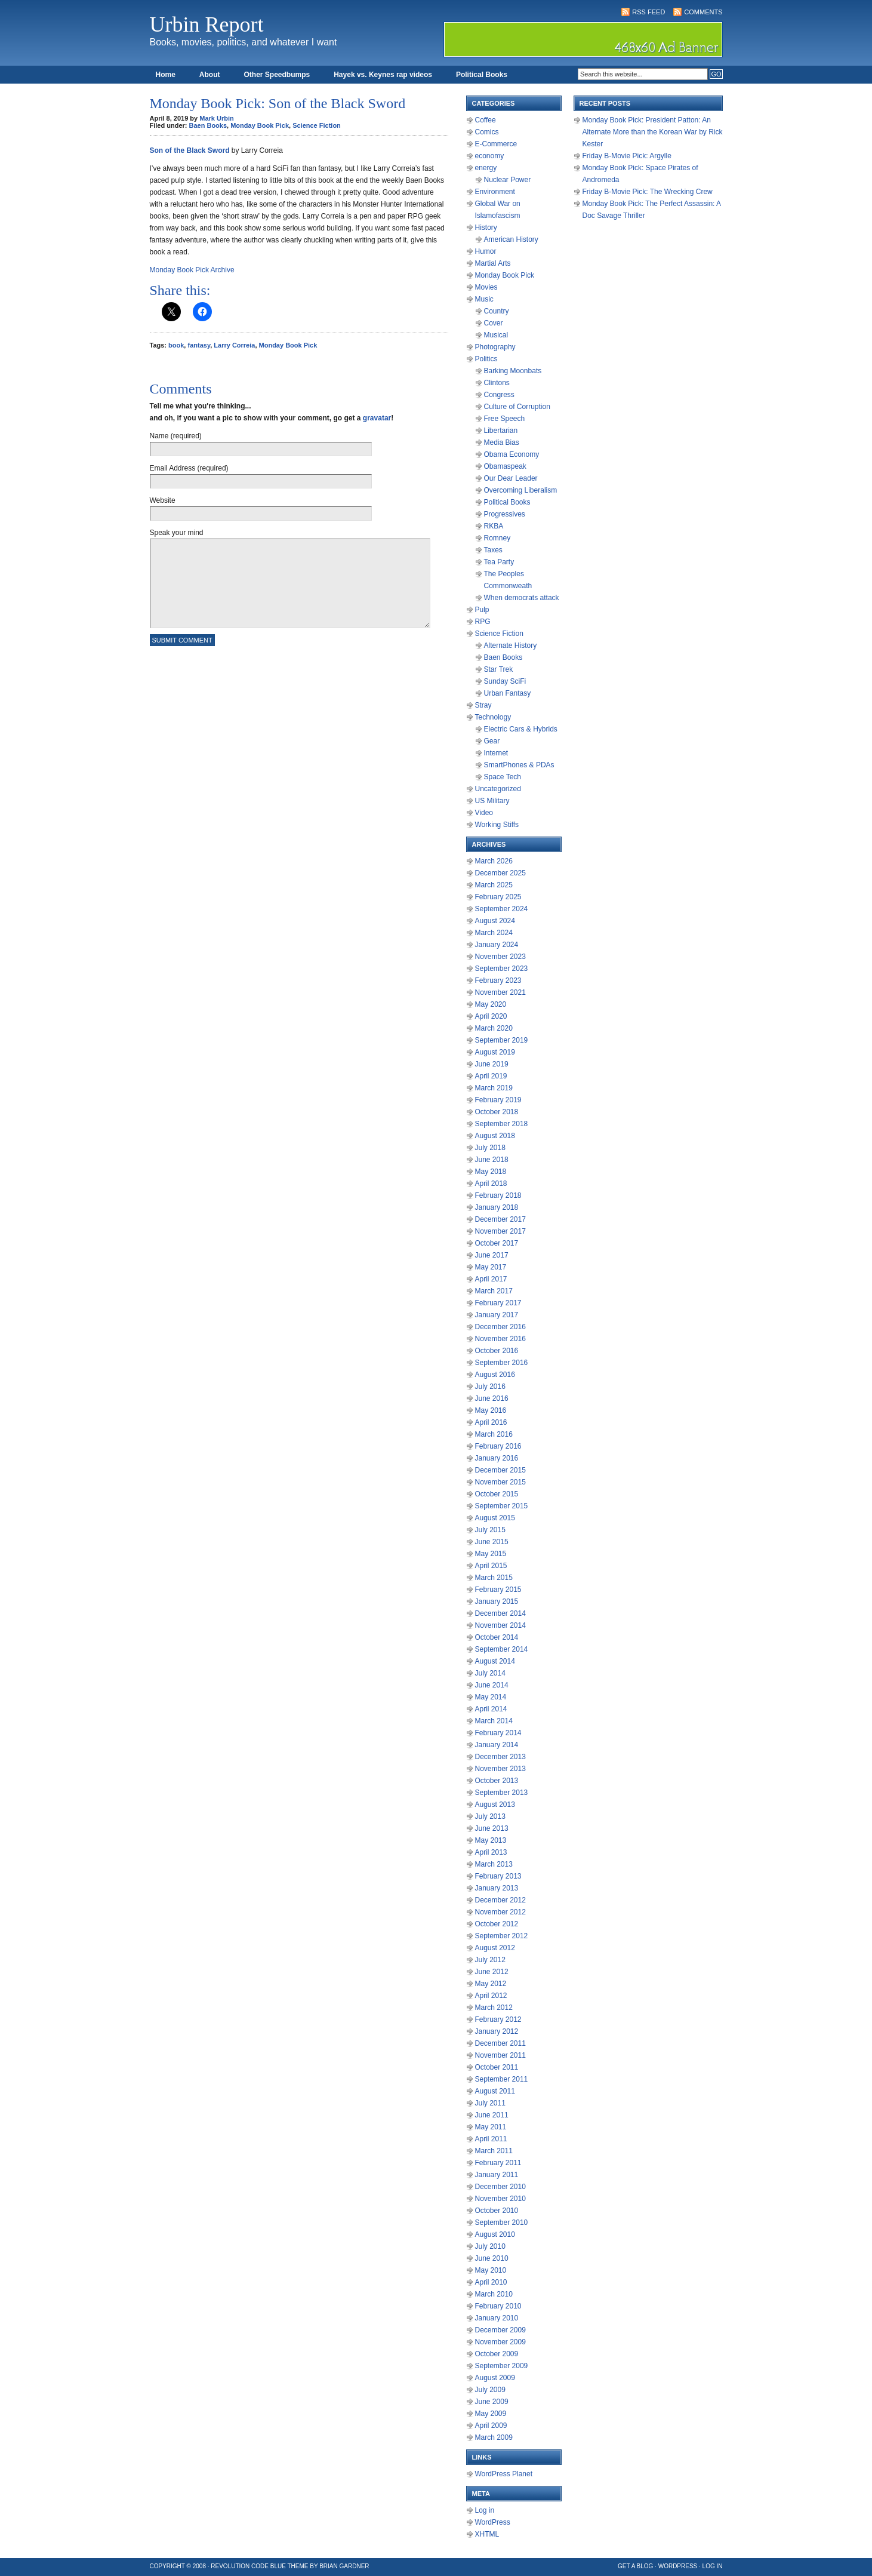 Image resolution: width=872 pixels, height=2576 pixels. Describe the element at coordinates (498, 669) in the screenshot. I see `Star Trek` at that location.